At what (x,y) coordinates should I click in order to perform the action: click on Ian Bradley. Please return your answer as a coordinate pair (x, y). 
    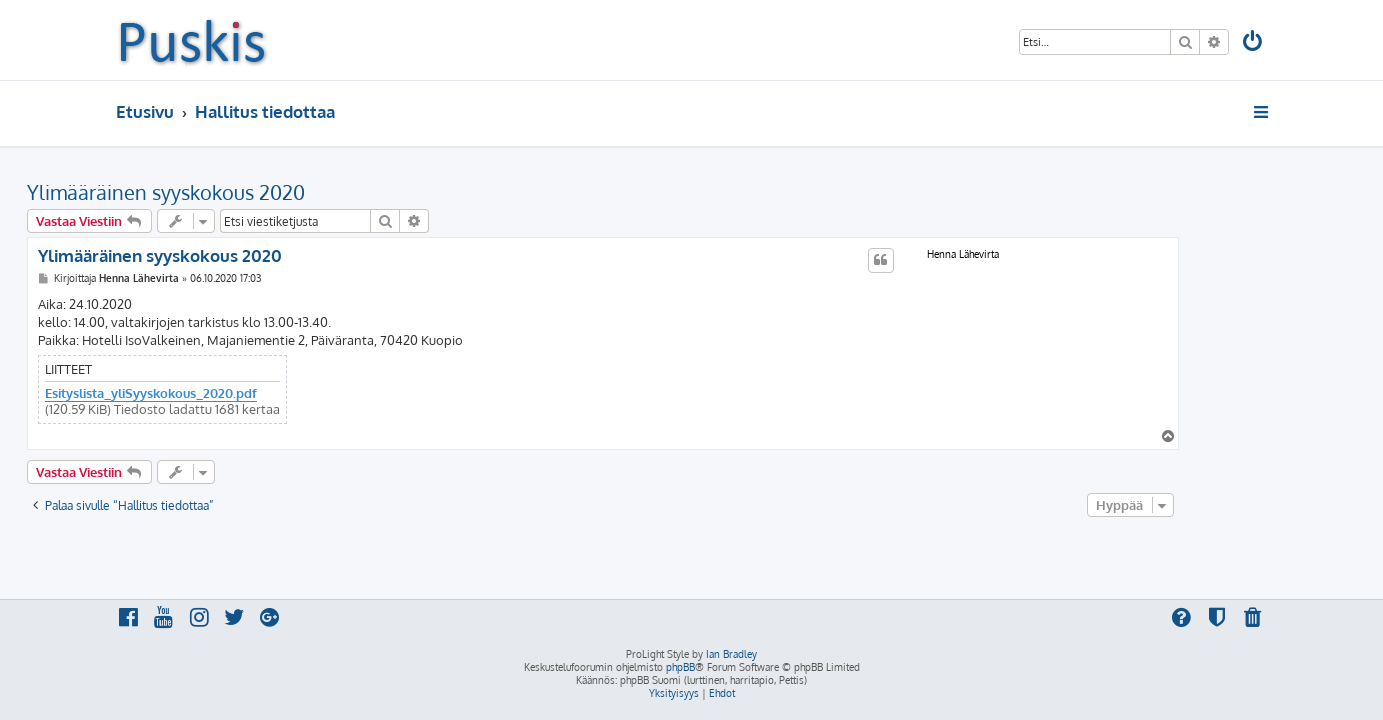
    Looking at the image, I should click on (731, 654).